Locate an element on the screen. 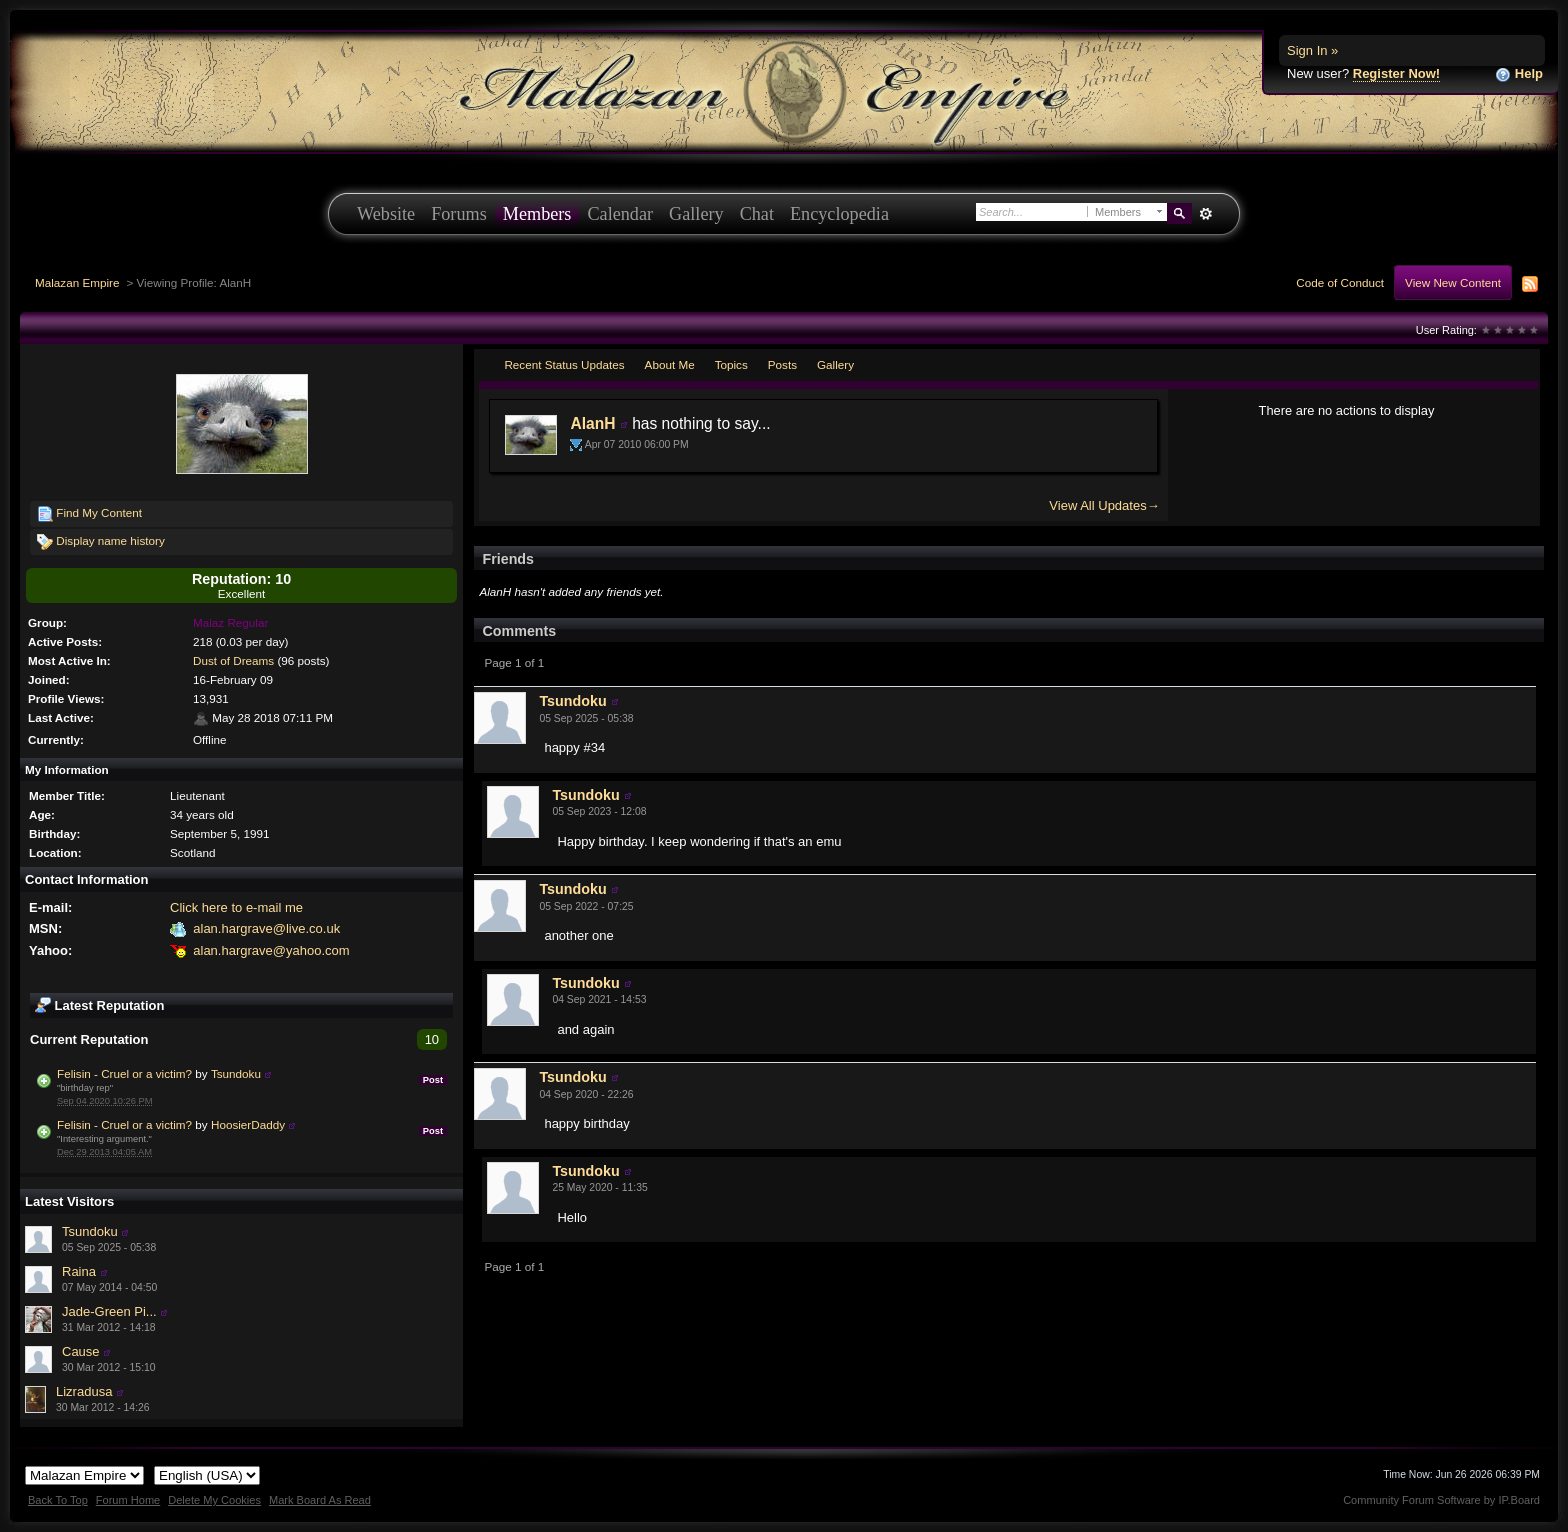 The height and width of the screenshot is (1532, 1568). Back To Top is located at coordinates (58, 1500).